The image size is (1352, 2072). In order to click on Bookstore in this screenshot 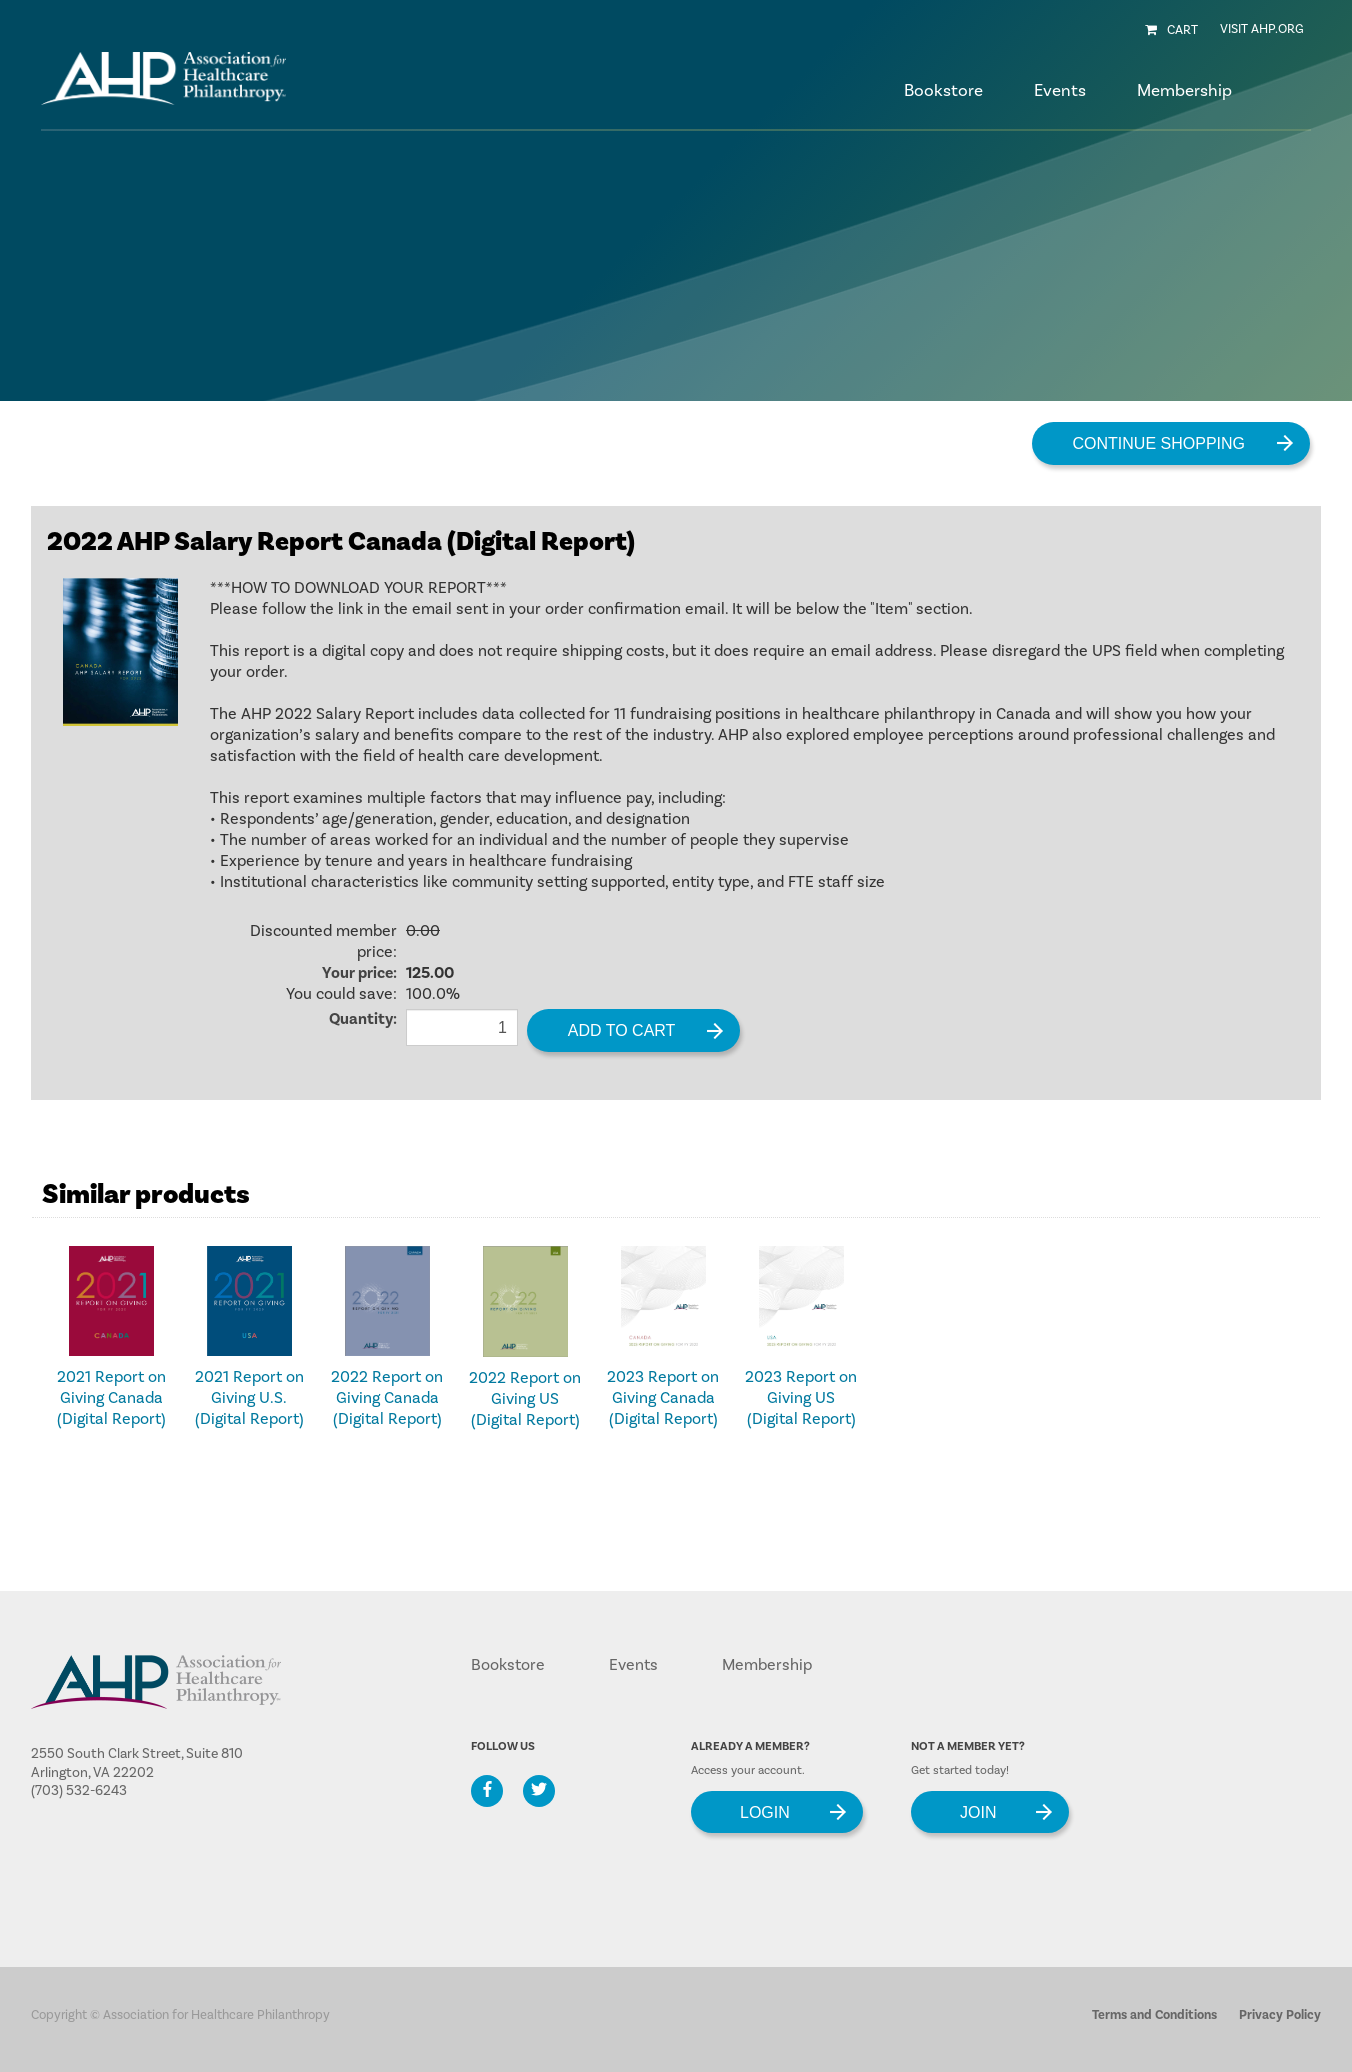, I will do `click(943, 91)`.